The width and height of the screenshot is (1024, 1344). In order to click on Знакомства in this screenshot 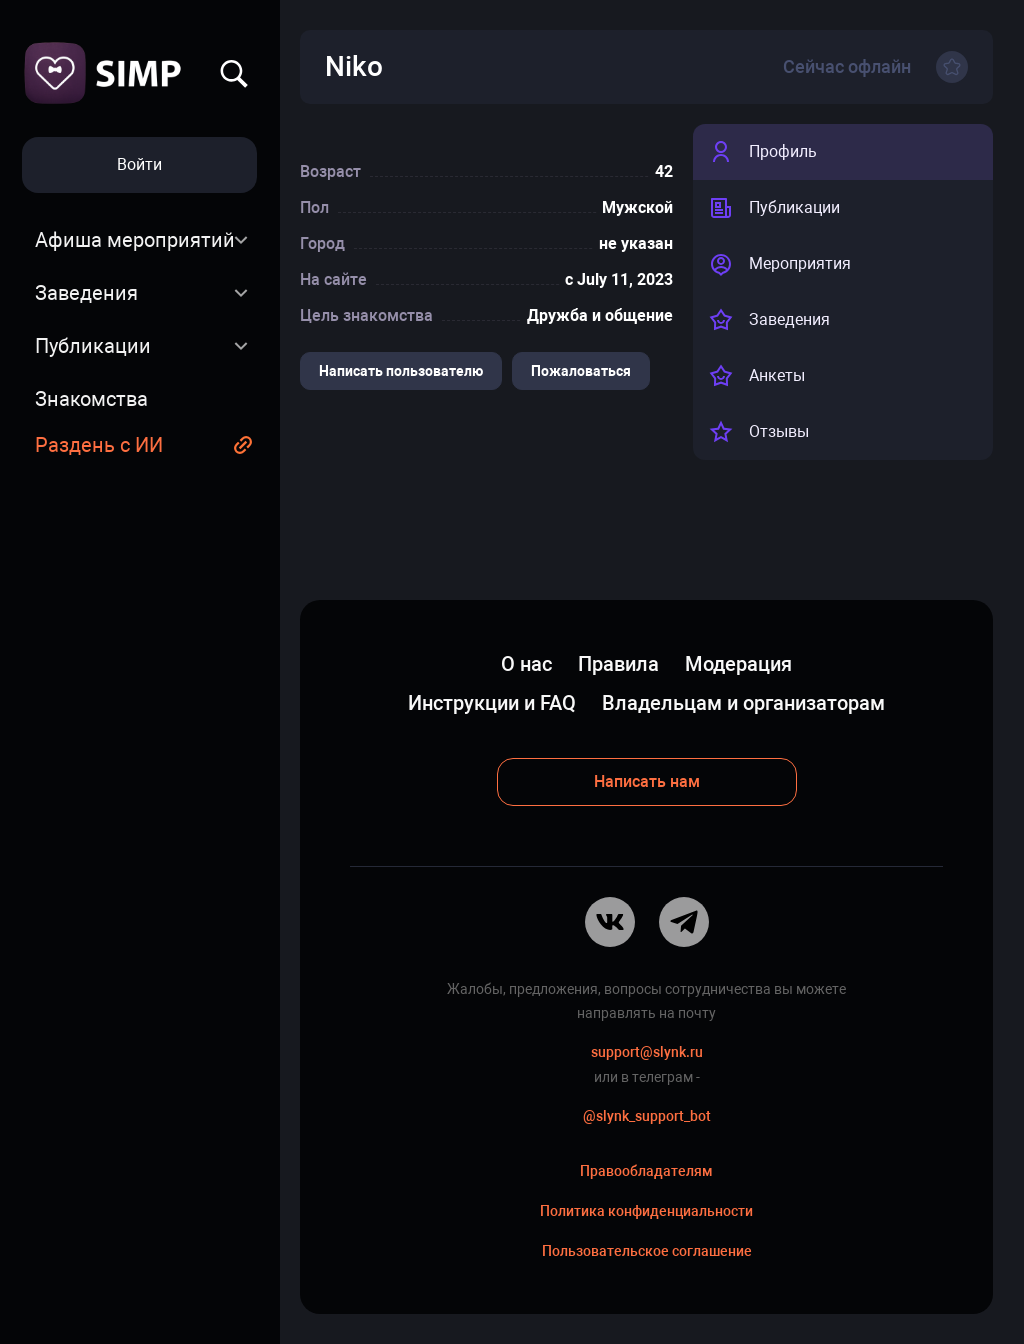, I will do `click(91, 399)`.